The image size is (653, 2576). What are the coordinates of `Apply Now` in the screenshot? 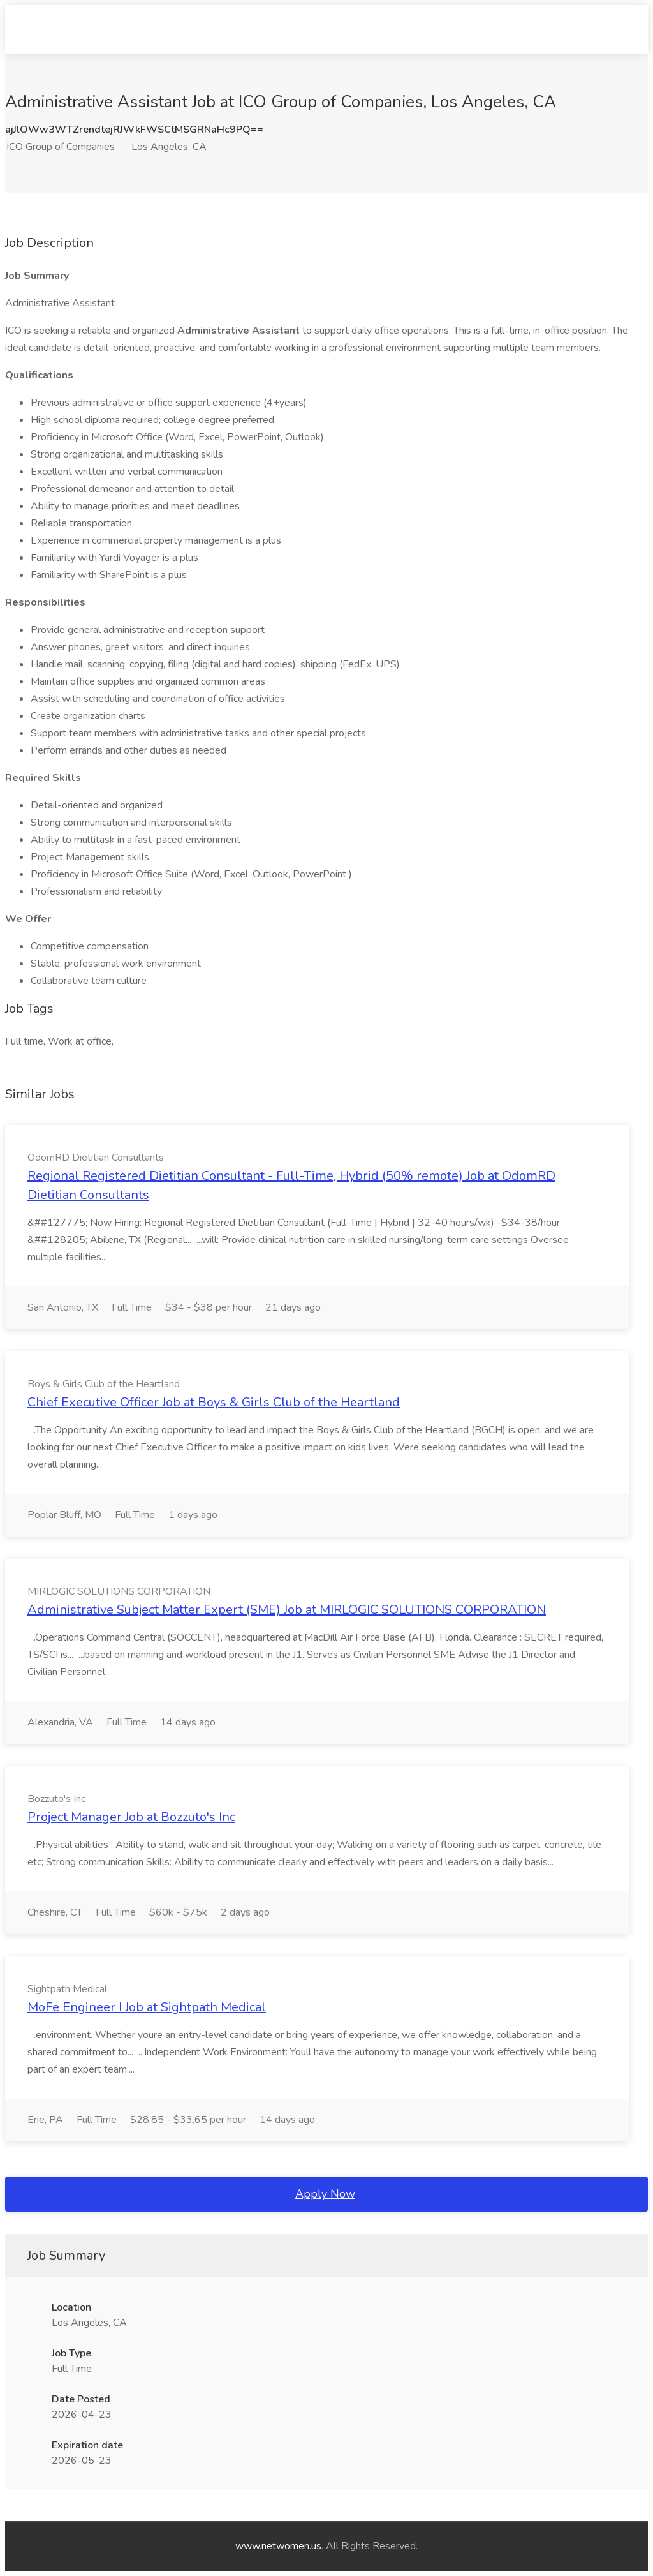 It's located at (325, 2193).